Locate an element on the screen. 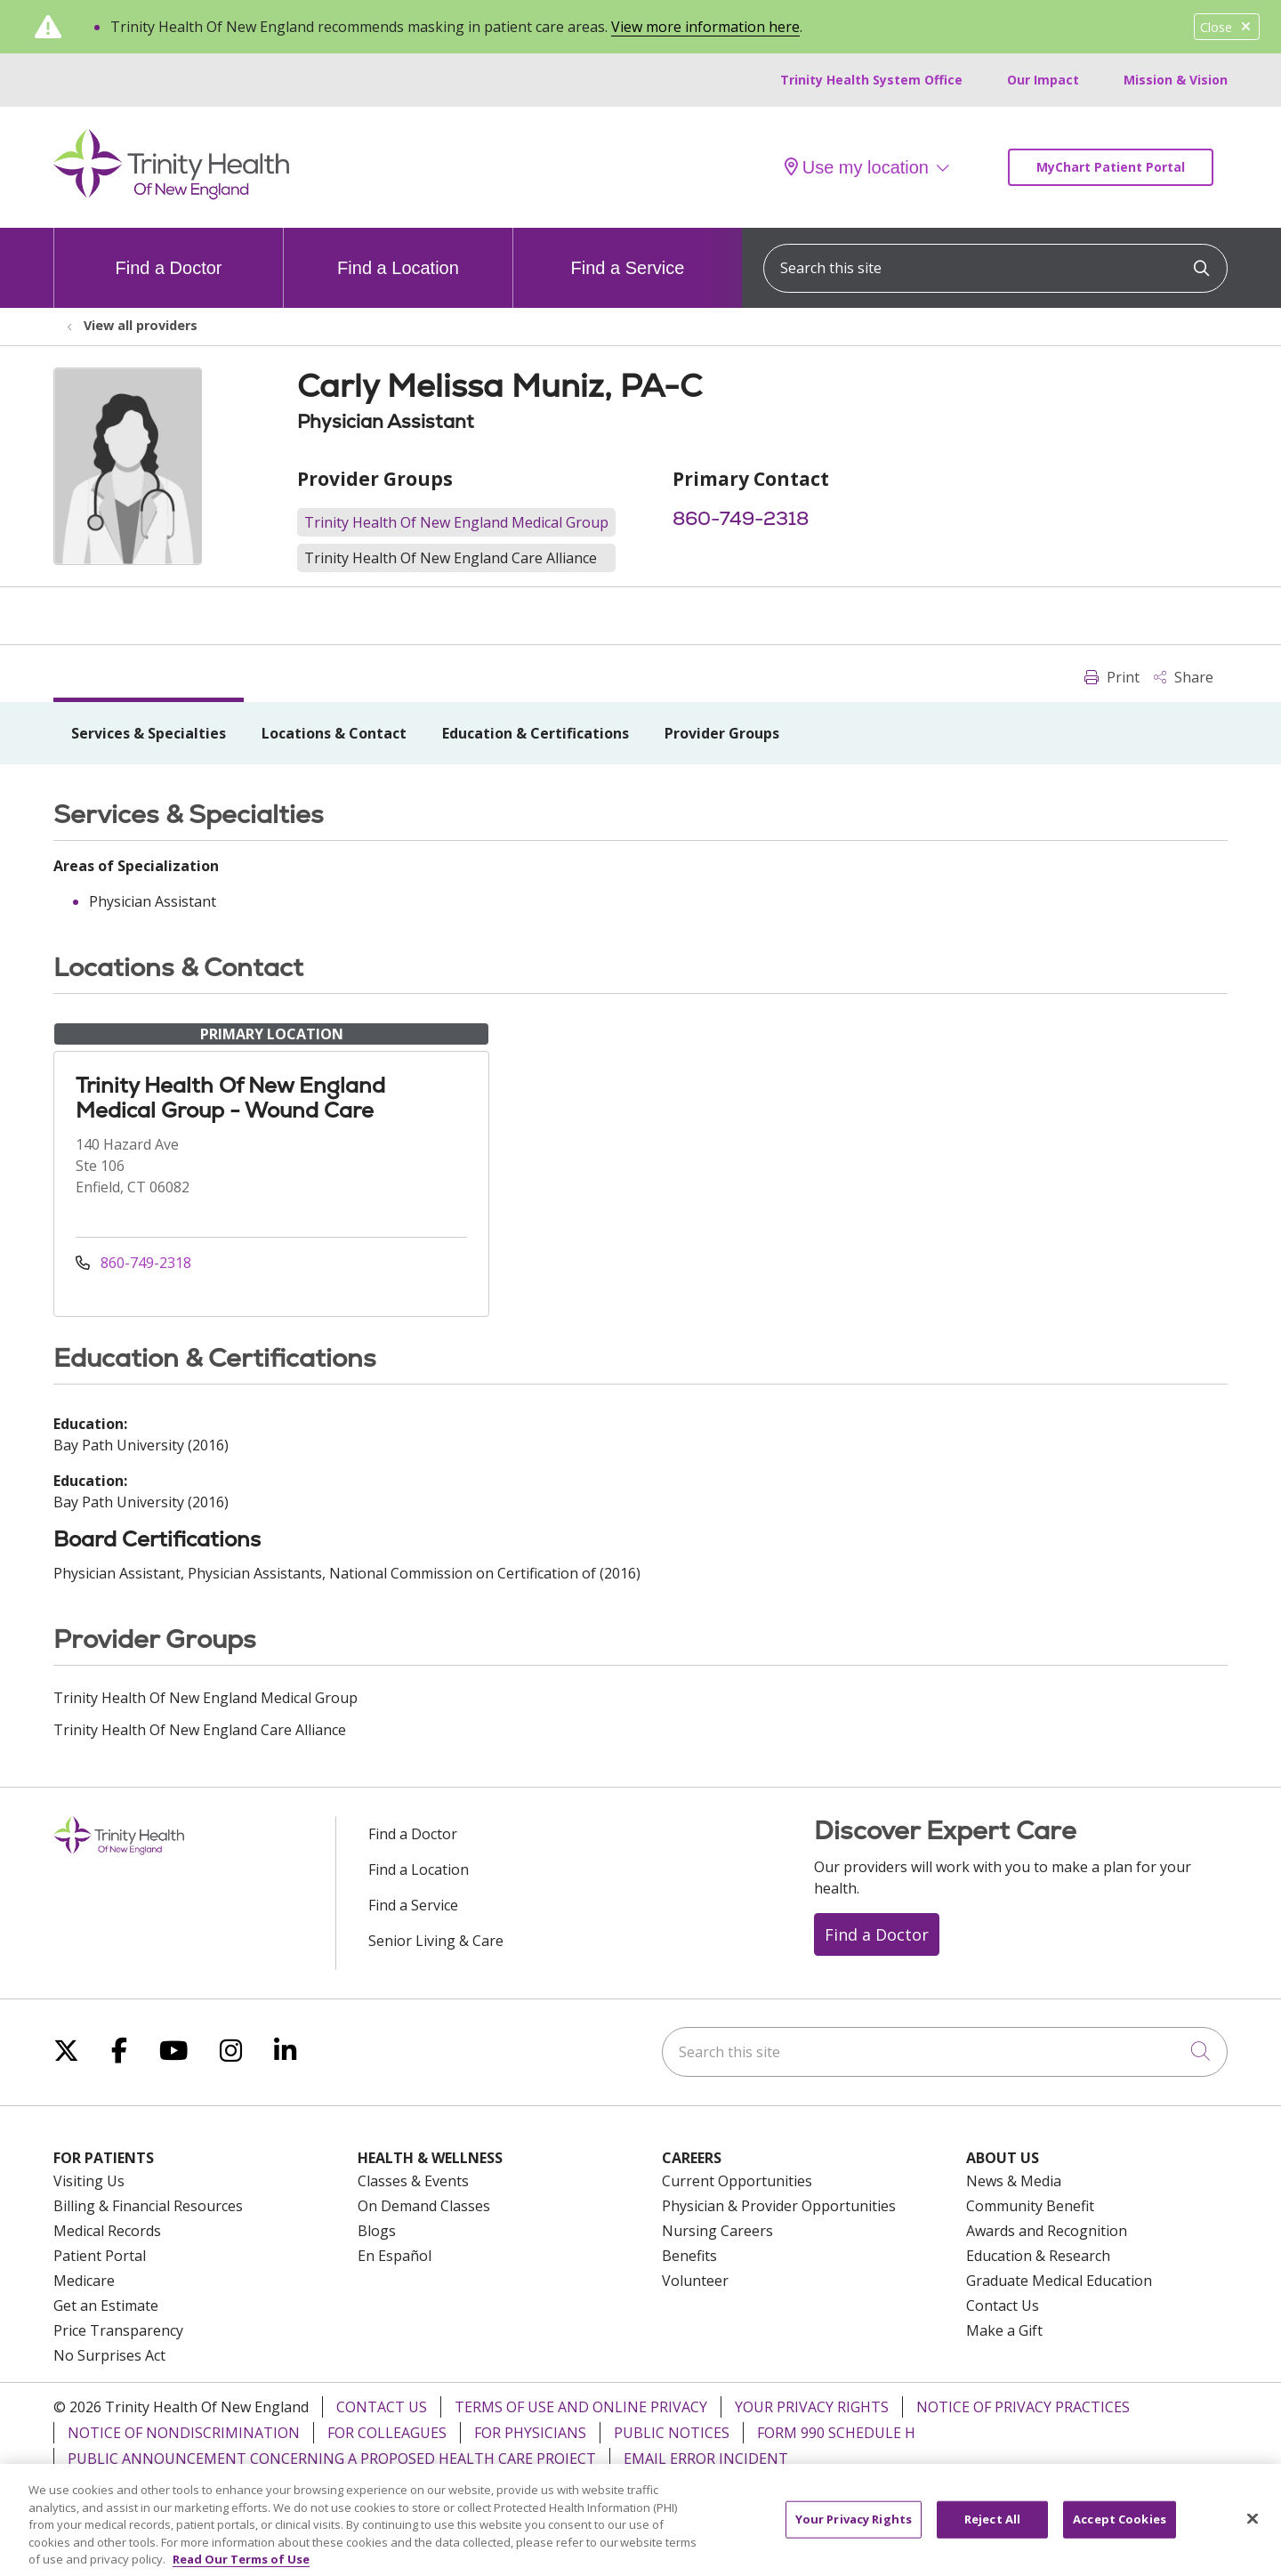 This screenshot has width=1281, height=2576. Physician & Provider Opportunities is located at coordinates (779, 2206).